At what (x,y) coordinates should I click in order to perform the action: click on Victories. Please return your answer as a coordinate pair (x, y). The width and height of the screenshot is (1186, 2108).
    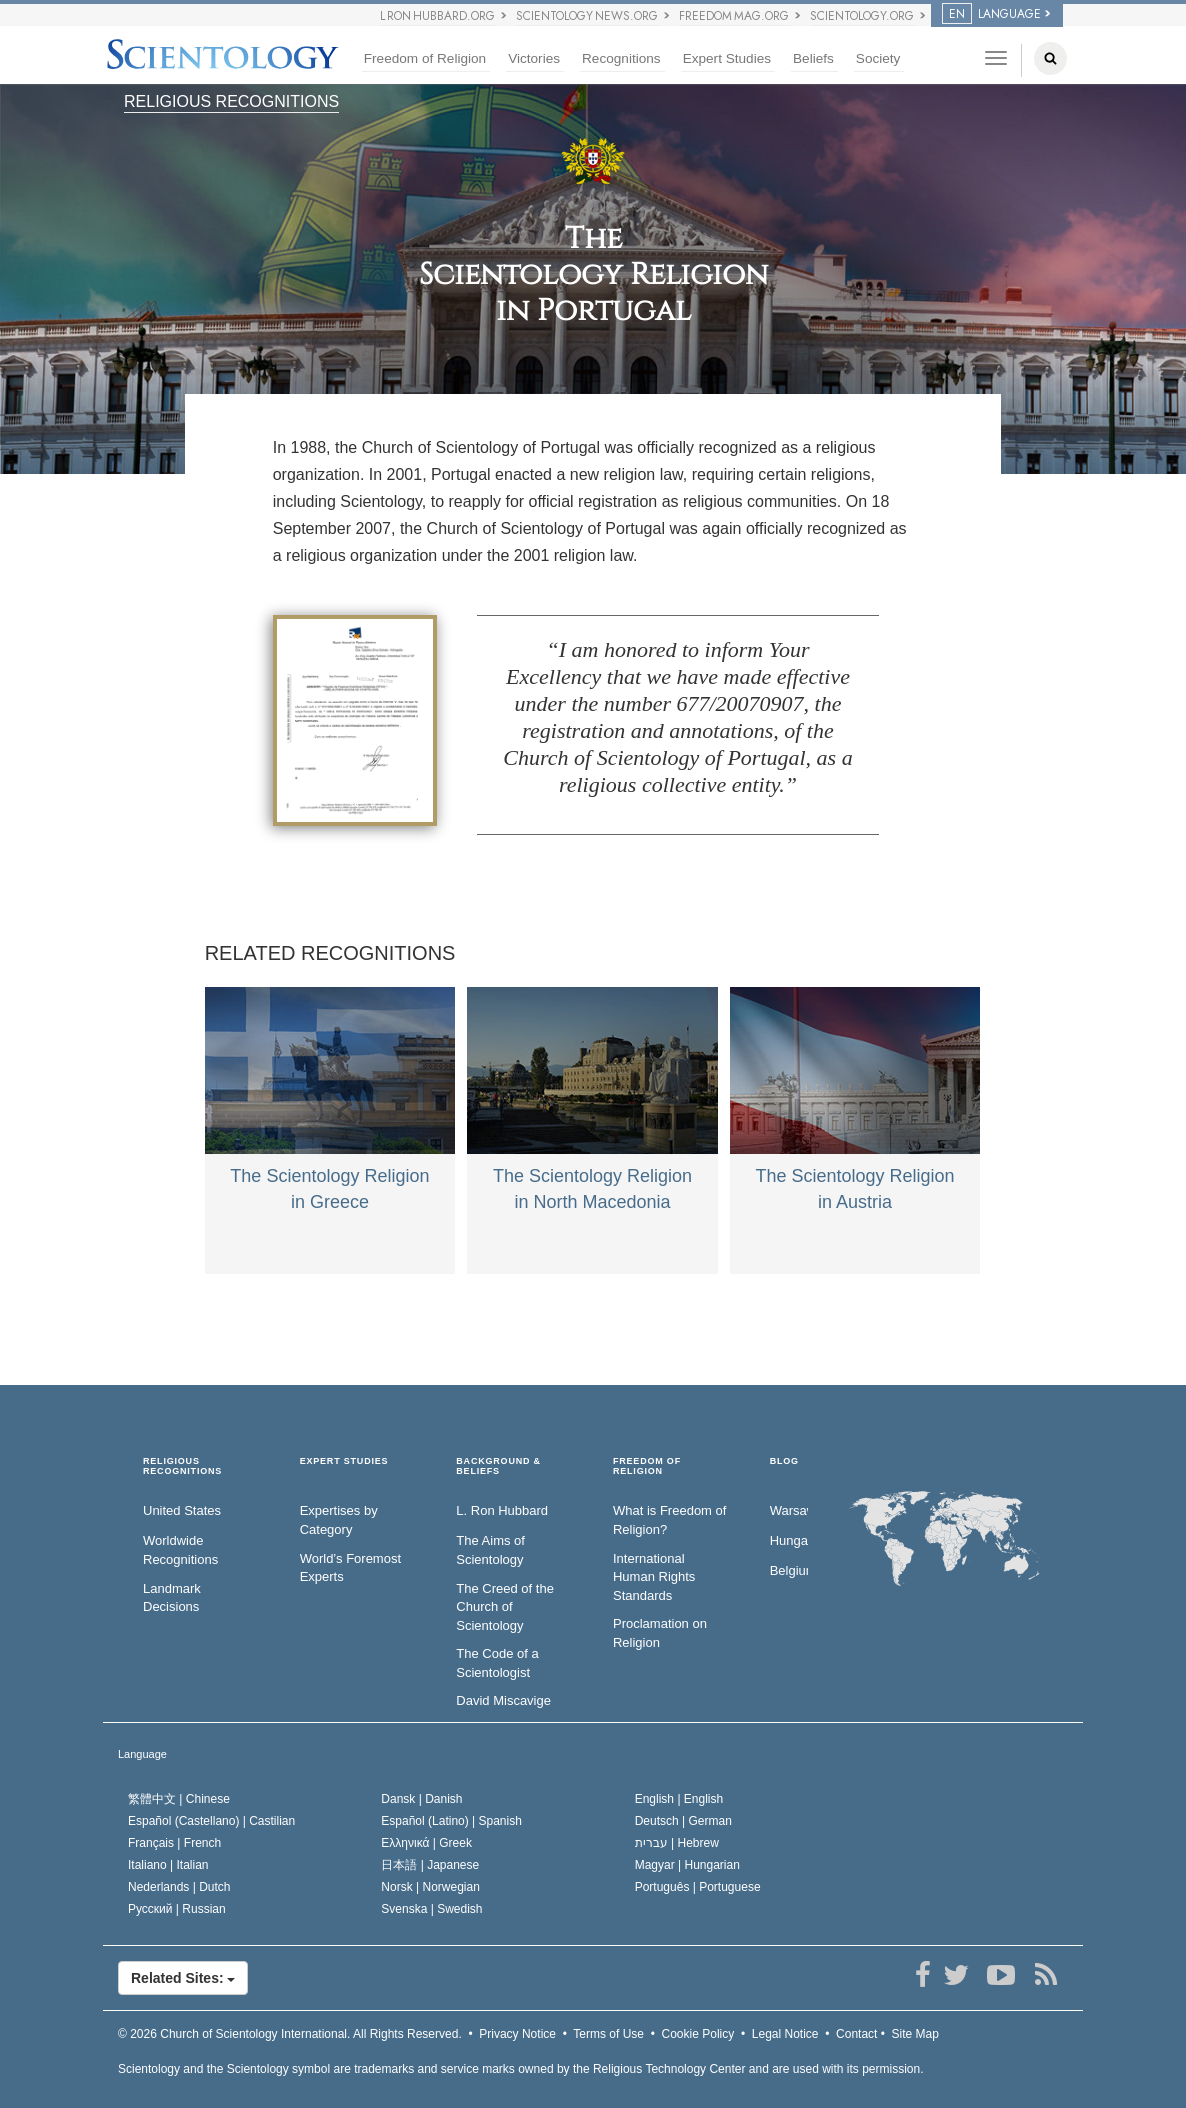
    Looking at the image, I should click on (534, 58).